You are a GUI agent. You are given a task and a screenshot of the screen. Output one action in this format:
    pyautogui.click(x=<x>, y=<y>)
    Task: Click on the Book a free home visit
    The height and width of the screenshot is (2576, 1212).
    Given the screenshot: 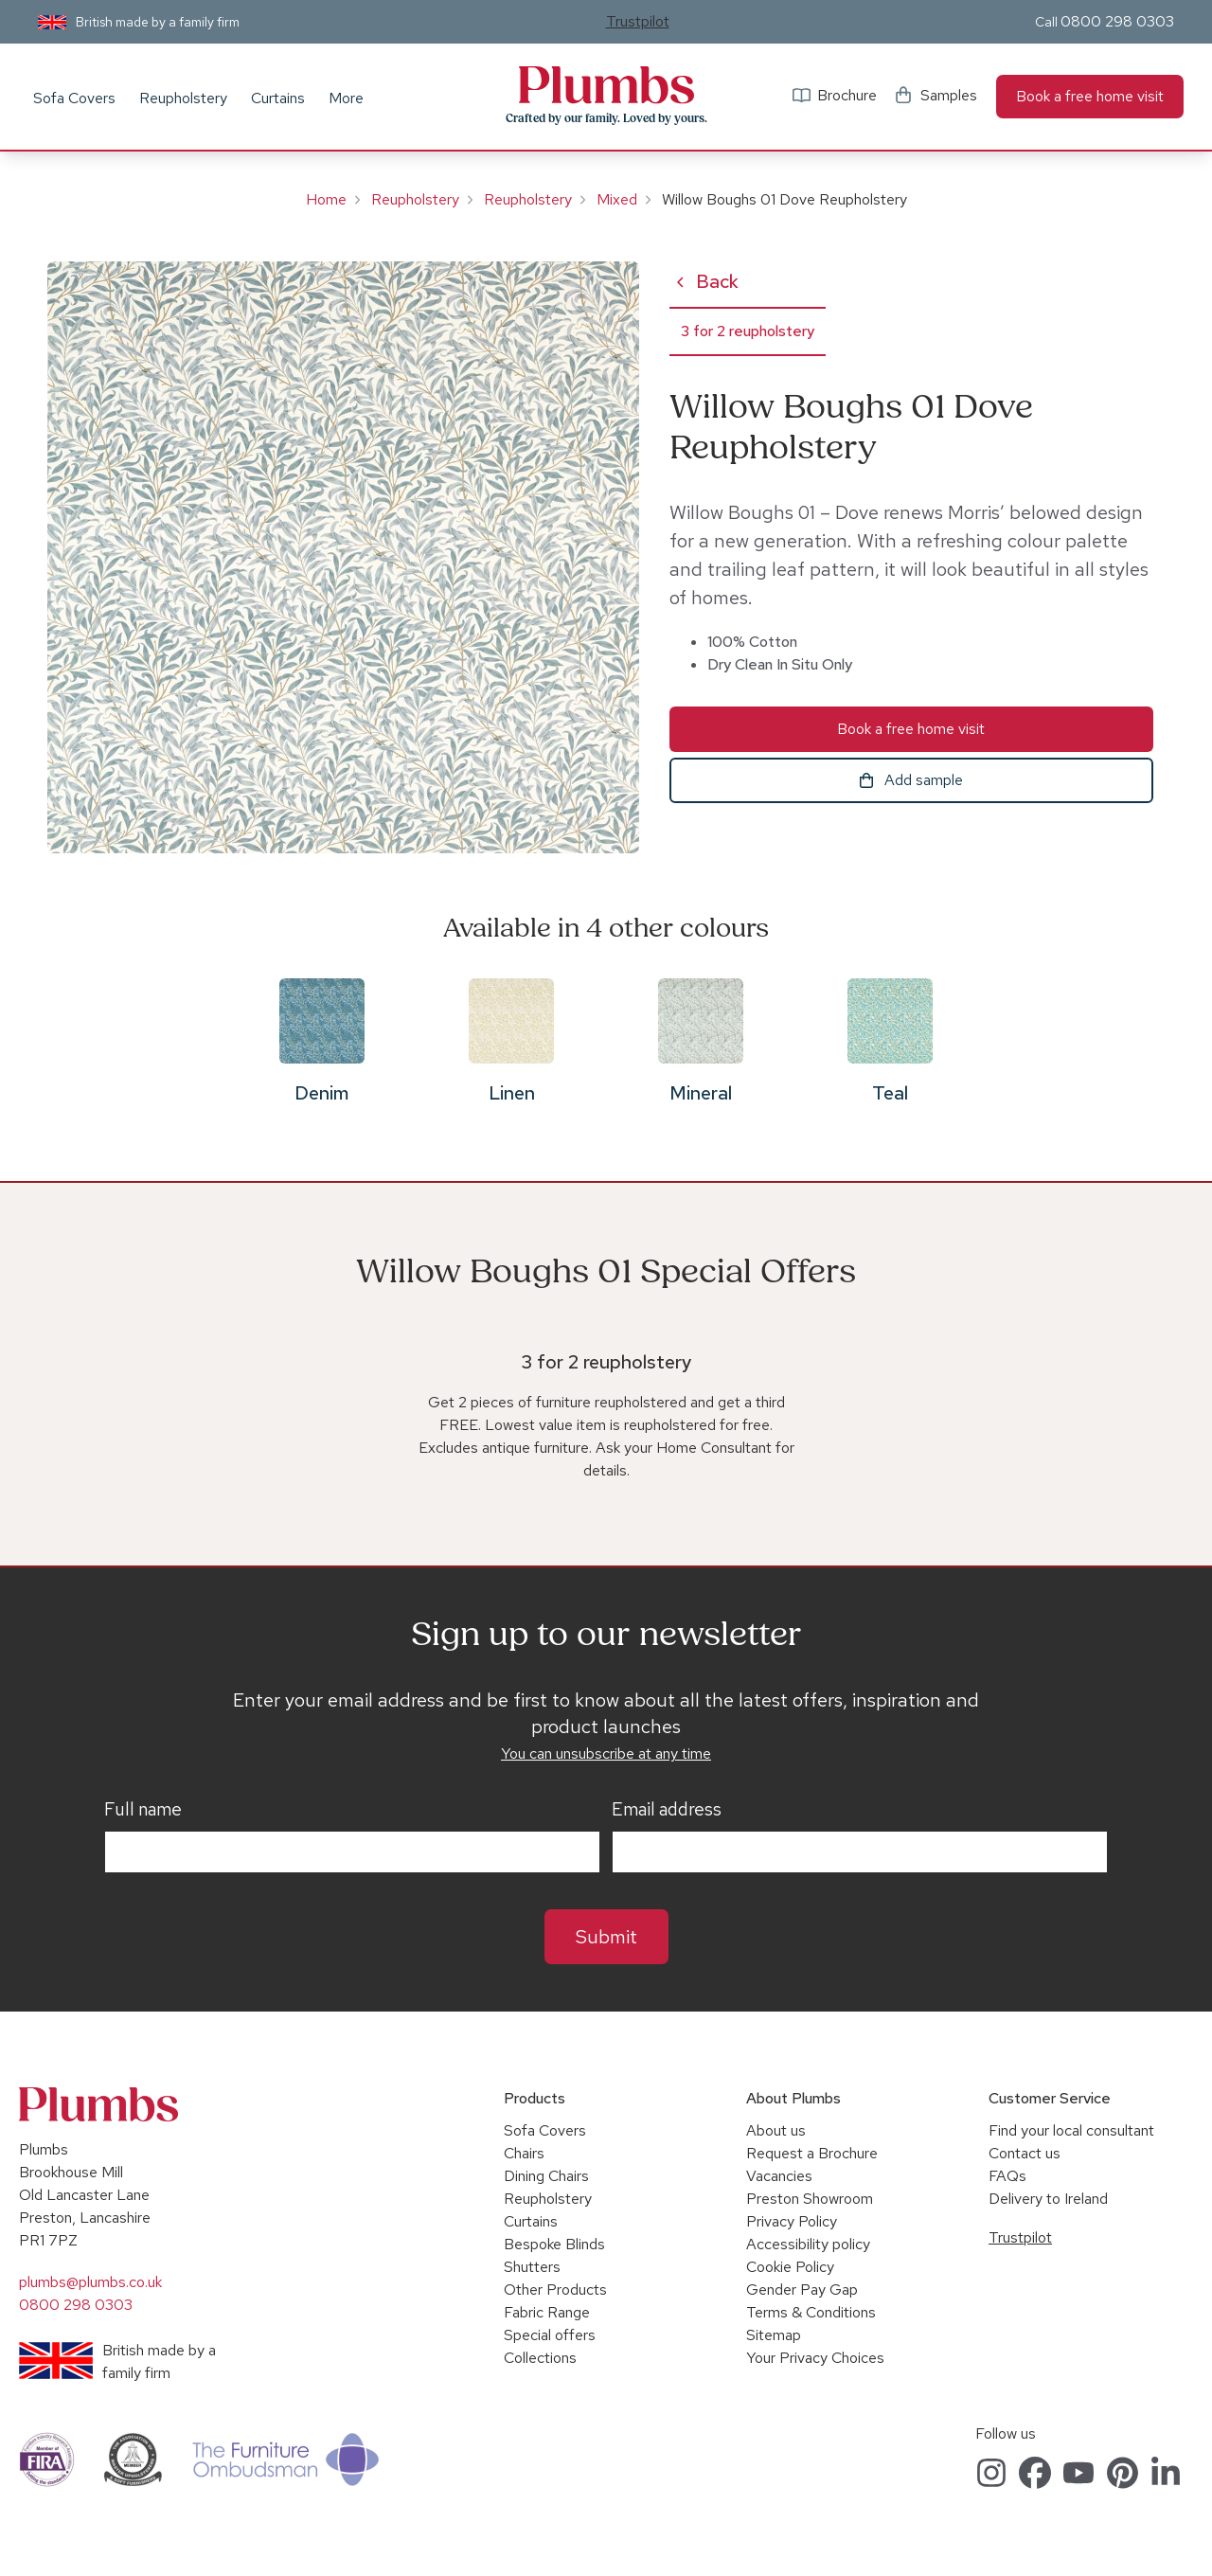 What is the action you would take?
    pyautogui.click(x=1090, y=96)
    